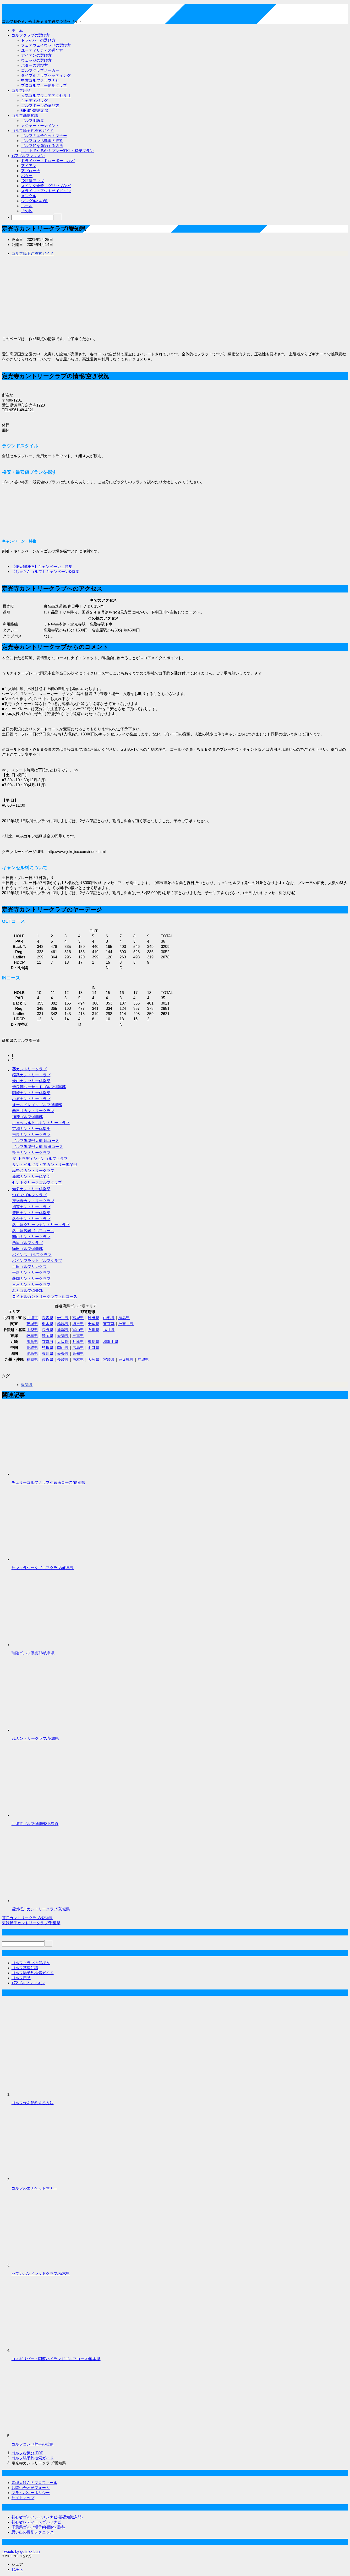 This screenshot has width=350, height=2576. What do you see at coordinates (27, 206) in the screenshot?
I see `ルール` at bounding box center [27, 206].